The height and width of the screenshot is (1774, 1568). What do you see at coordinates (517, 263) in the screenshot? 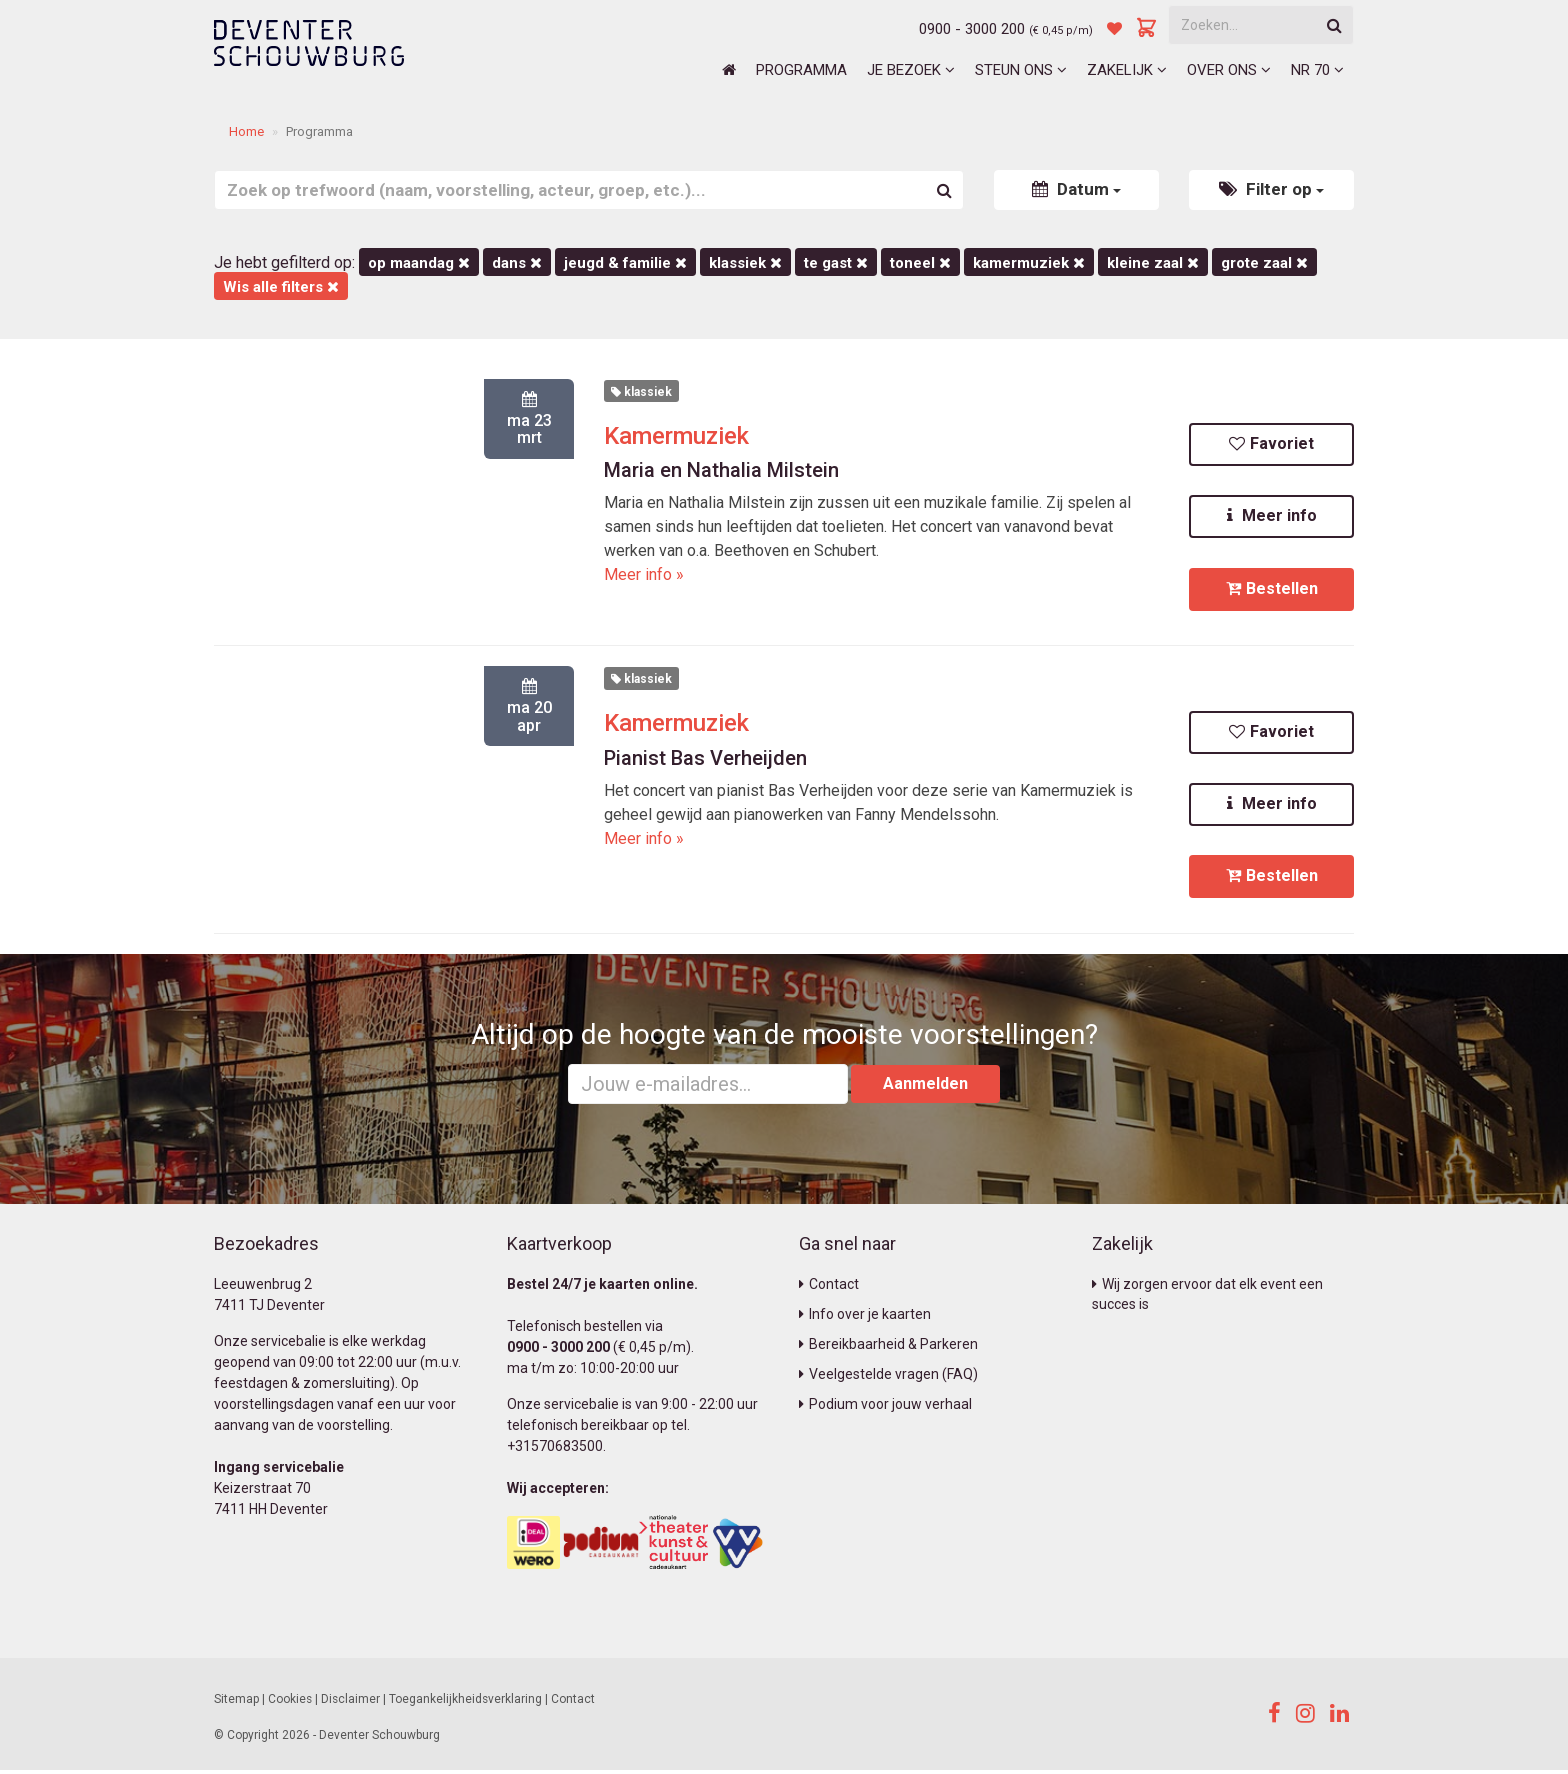
I see `Dans` at bounding box center [517, 263].